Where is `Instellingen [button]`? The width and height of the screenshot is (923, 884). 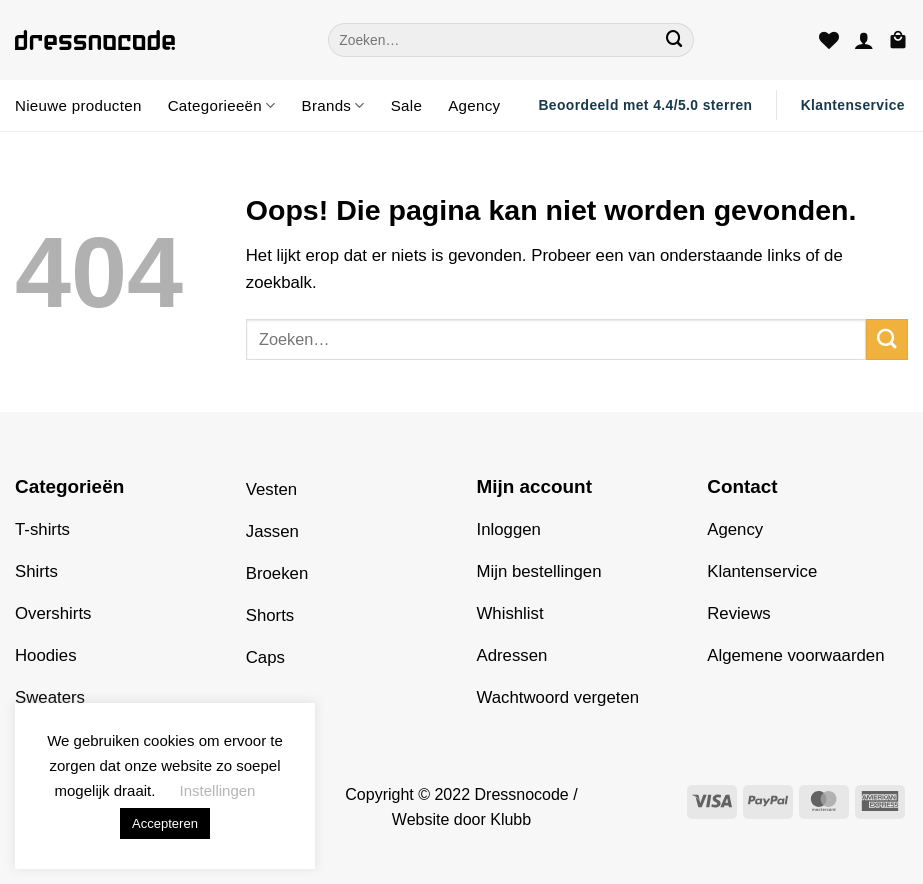
Instellingen [button] is located at coordinates (218, 790).